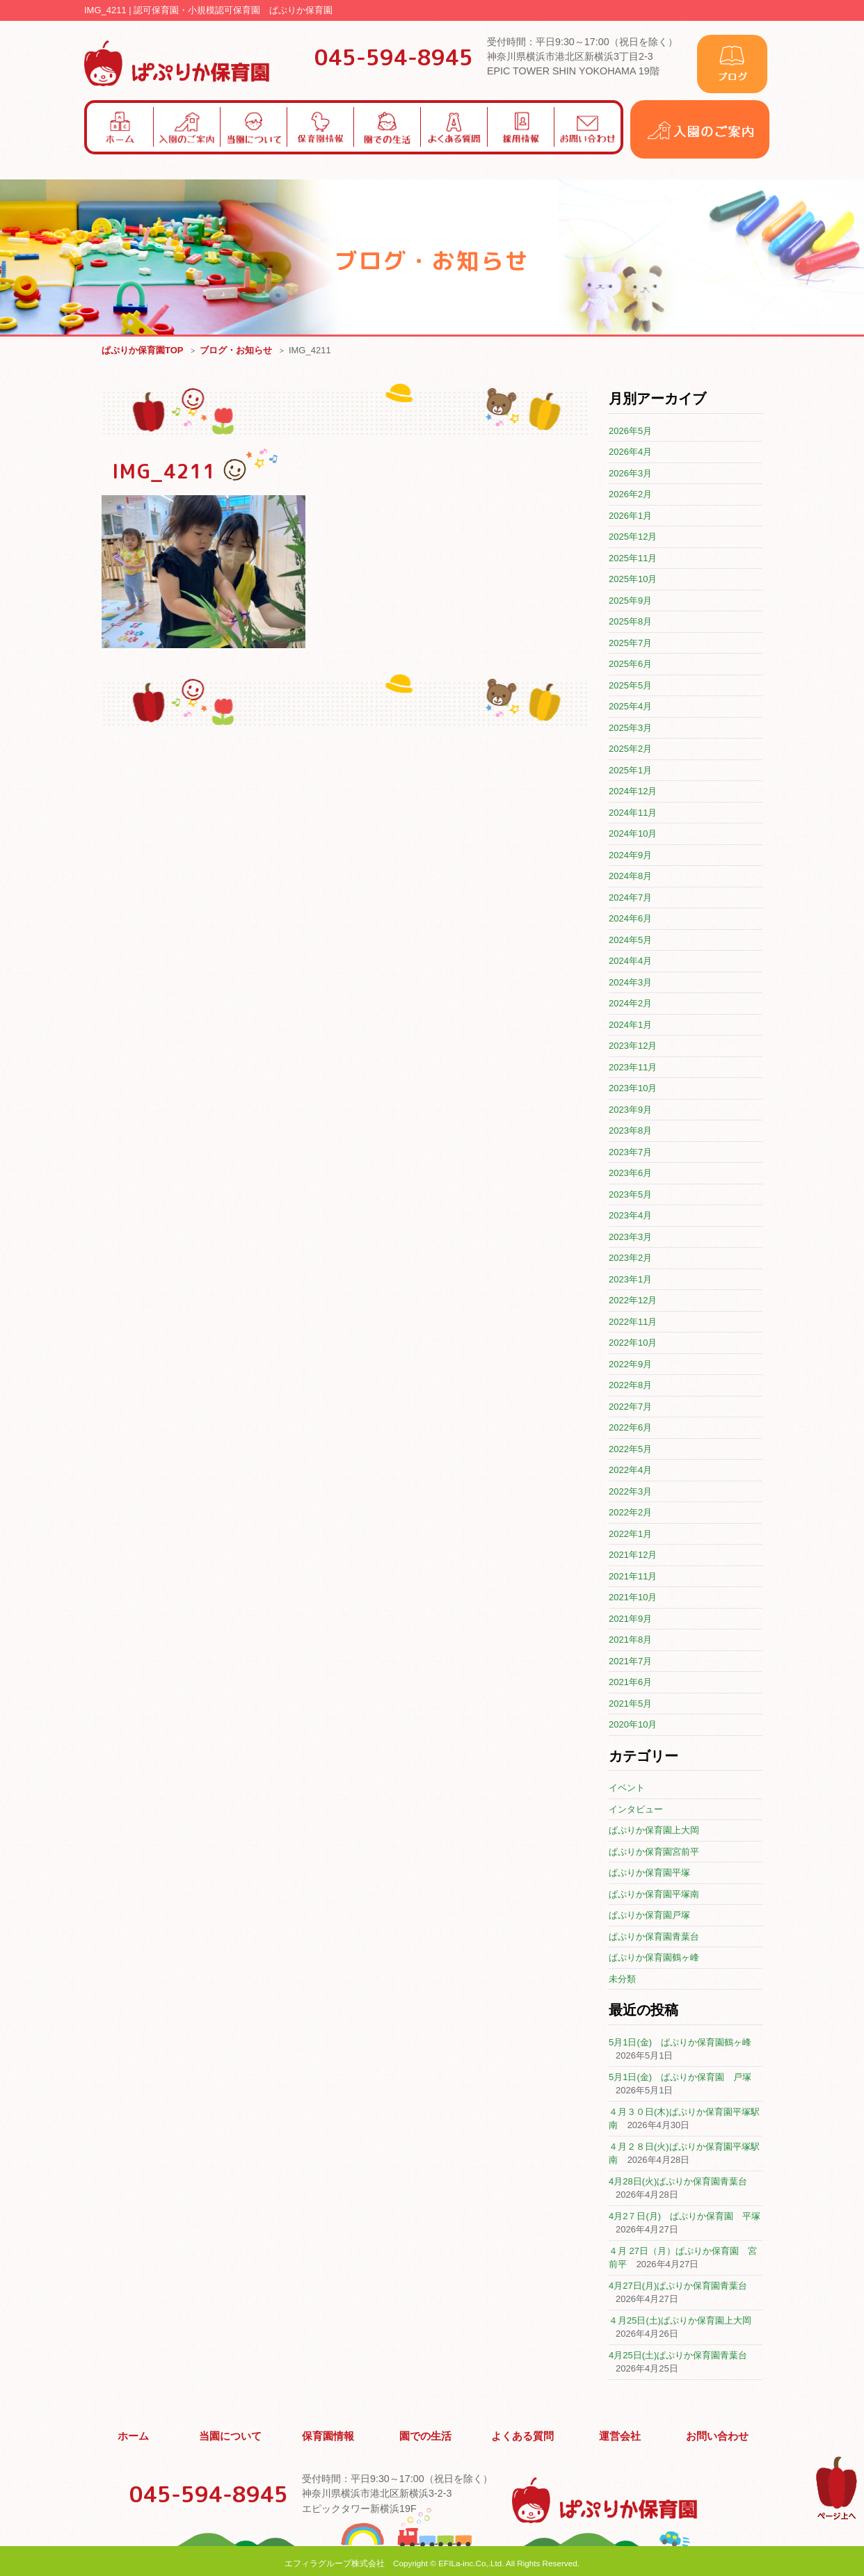 The height and width of the screenshot is (2576, 864). What do you see at coordinates (633, 792) in the screenshot?
I see `2024年12月` at bounding box center [633, 792].